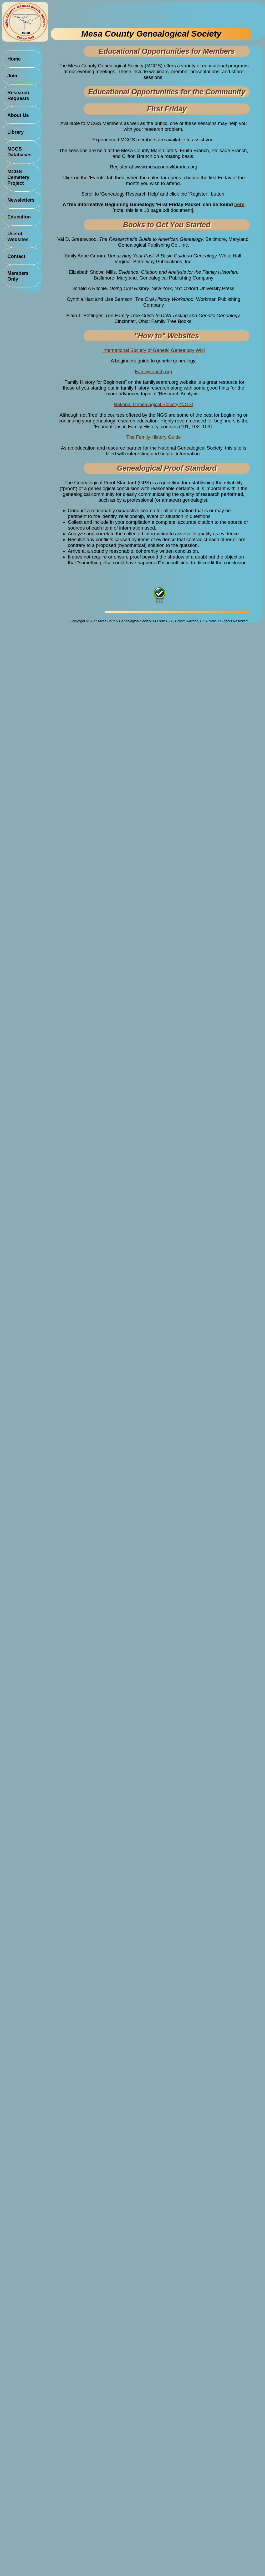  I want to click on Familysearch.org, so click(153, 371).